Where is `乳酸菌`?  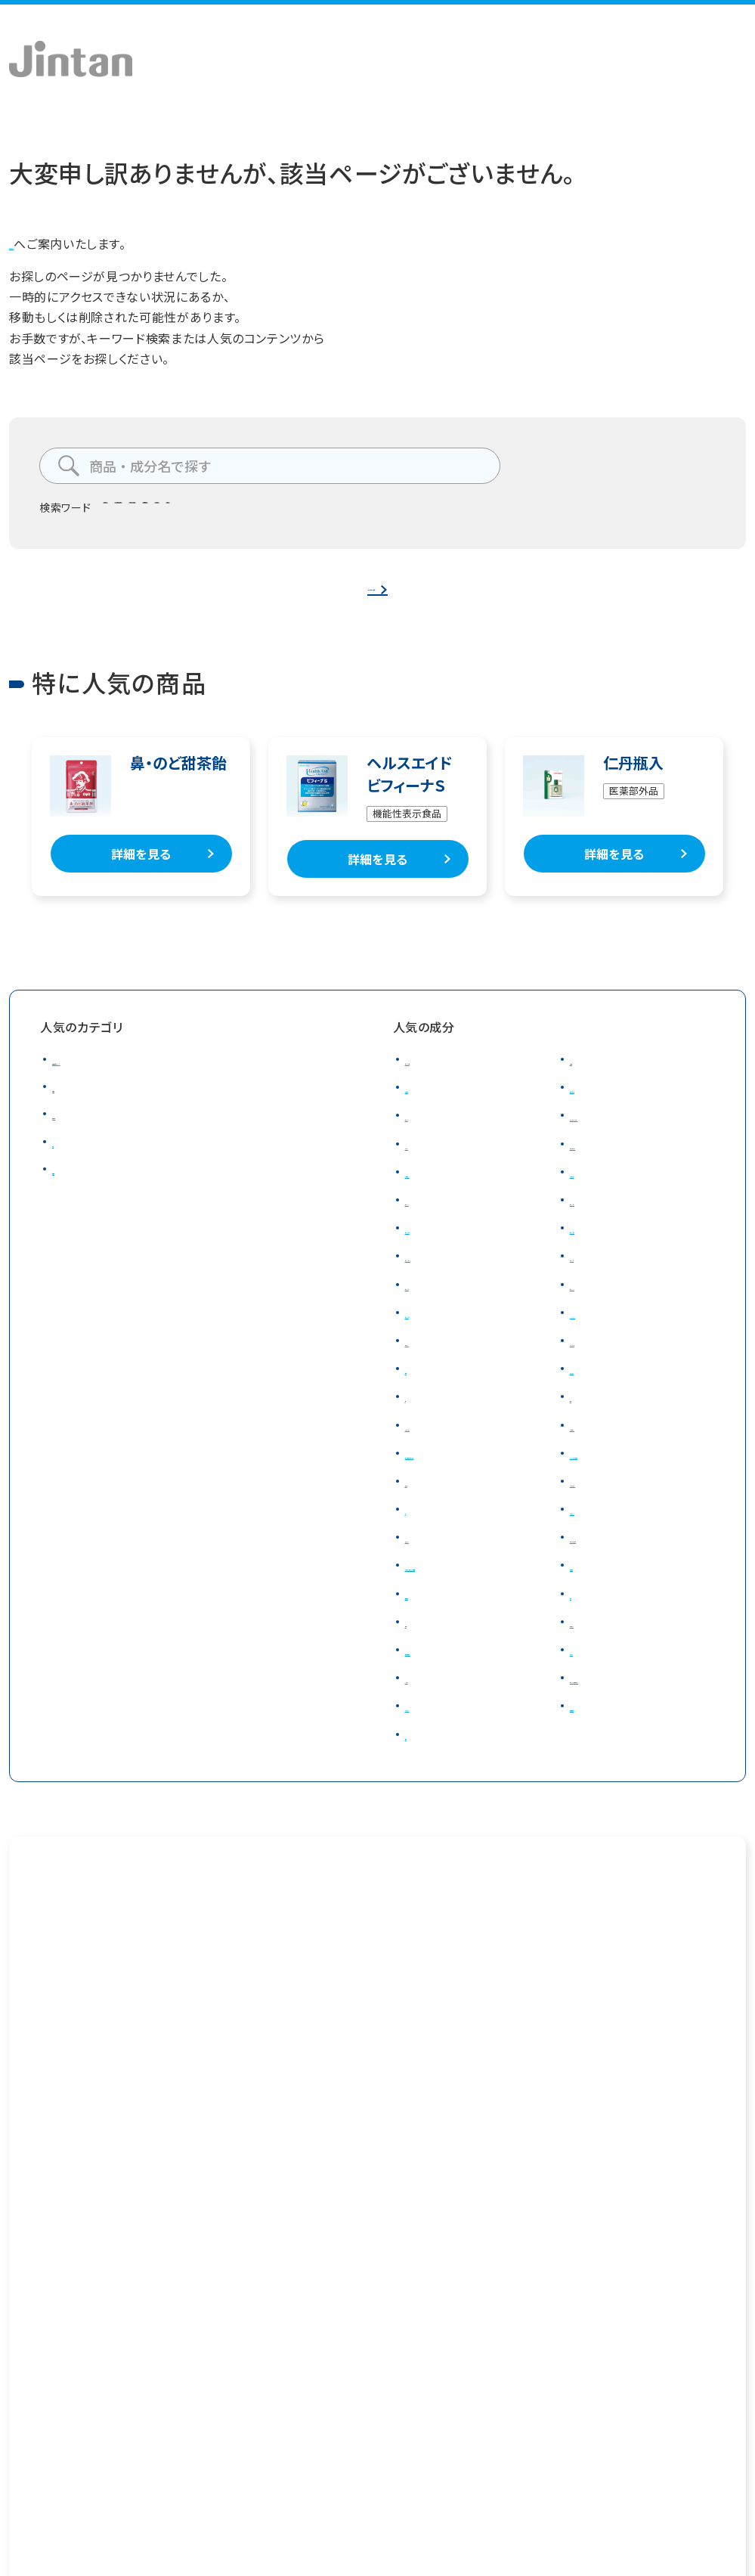
乳酸菌 is located at coordinates (589, 1081).